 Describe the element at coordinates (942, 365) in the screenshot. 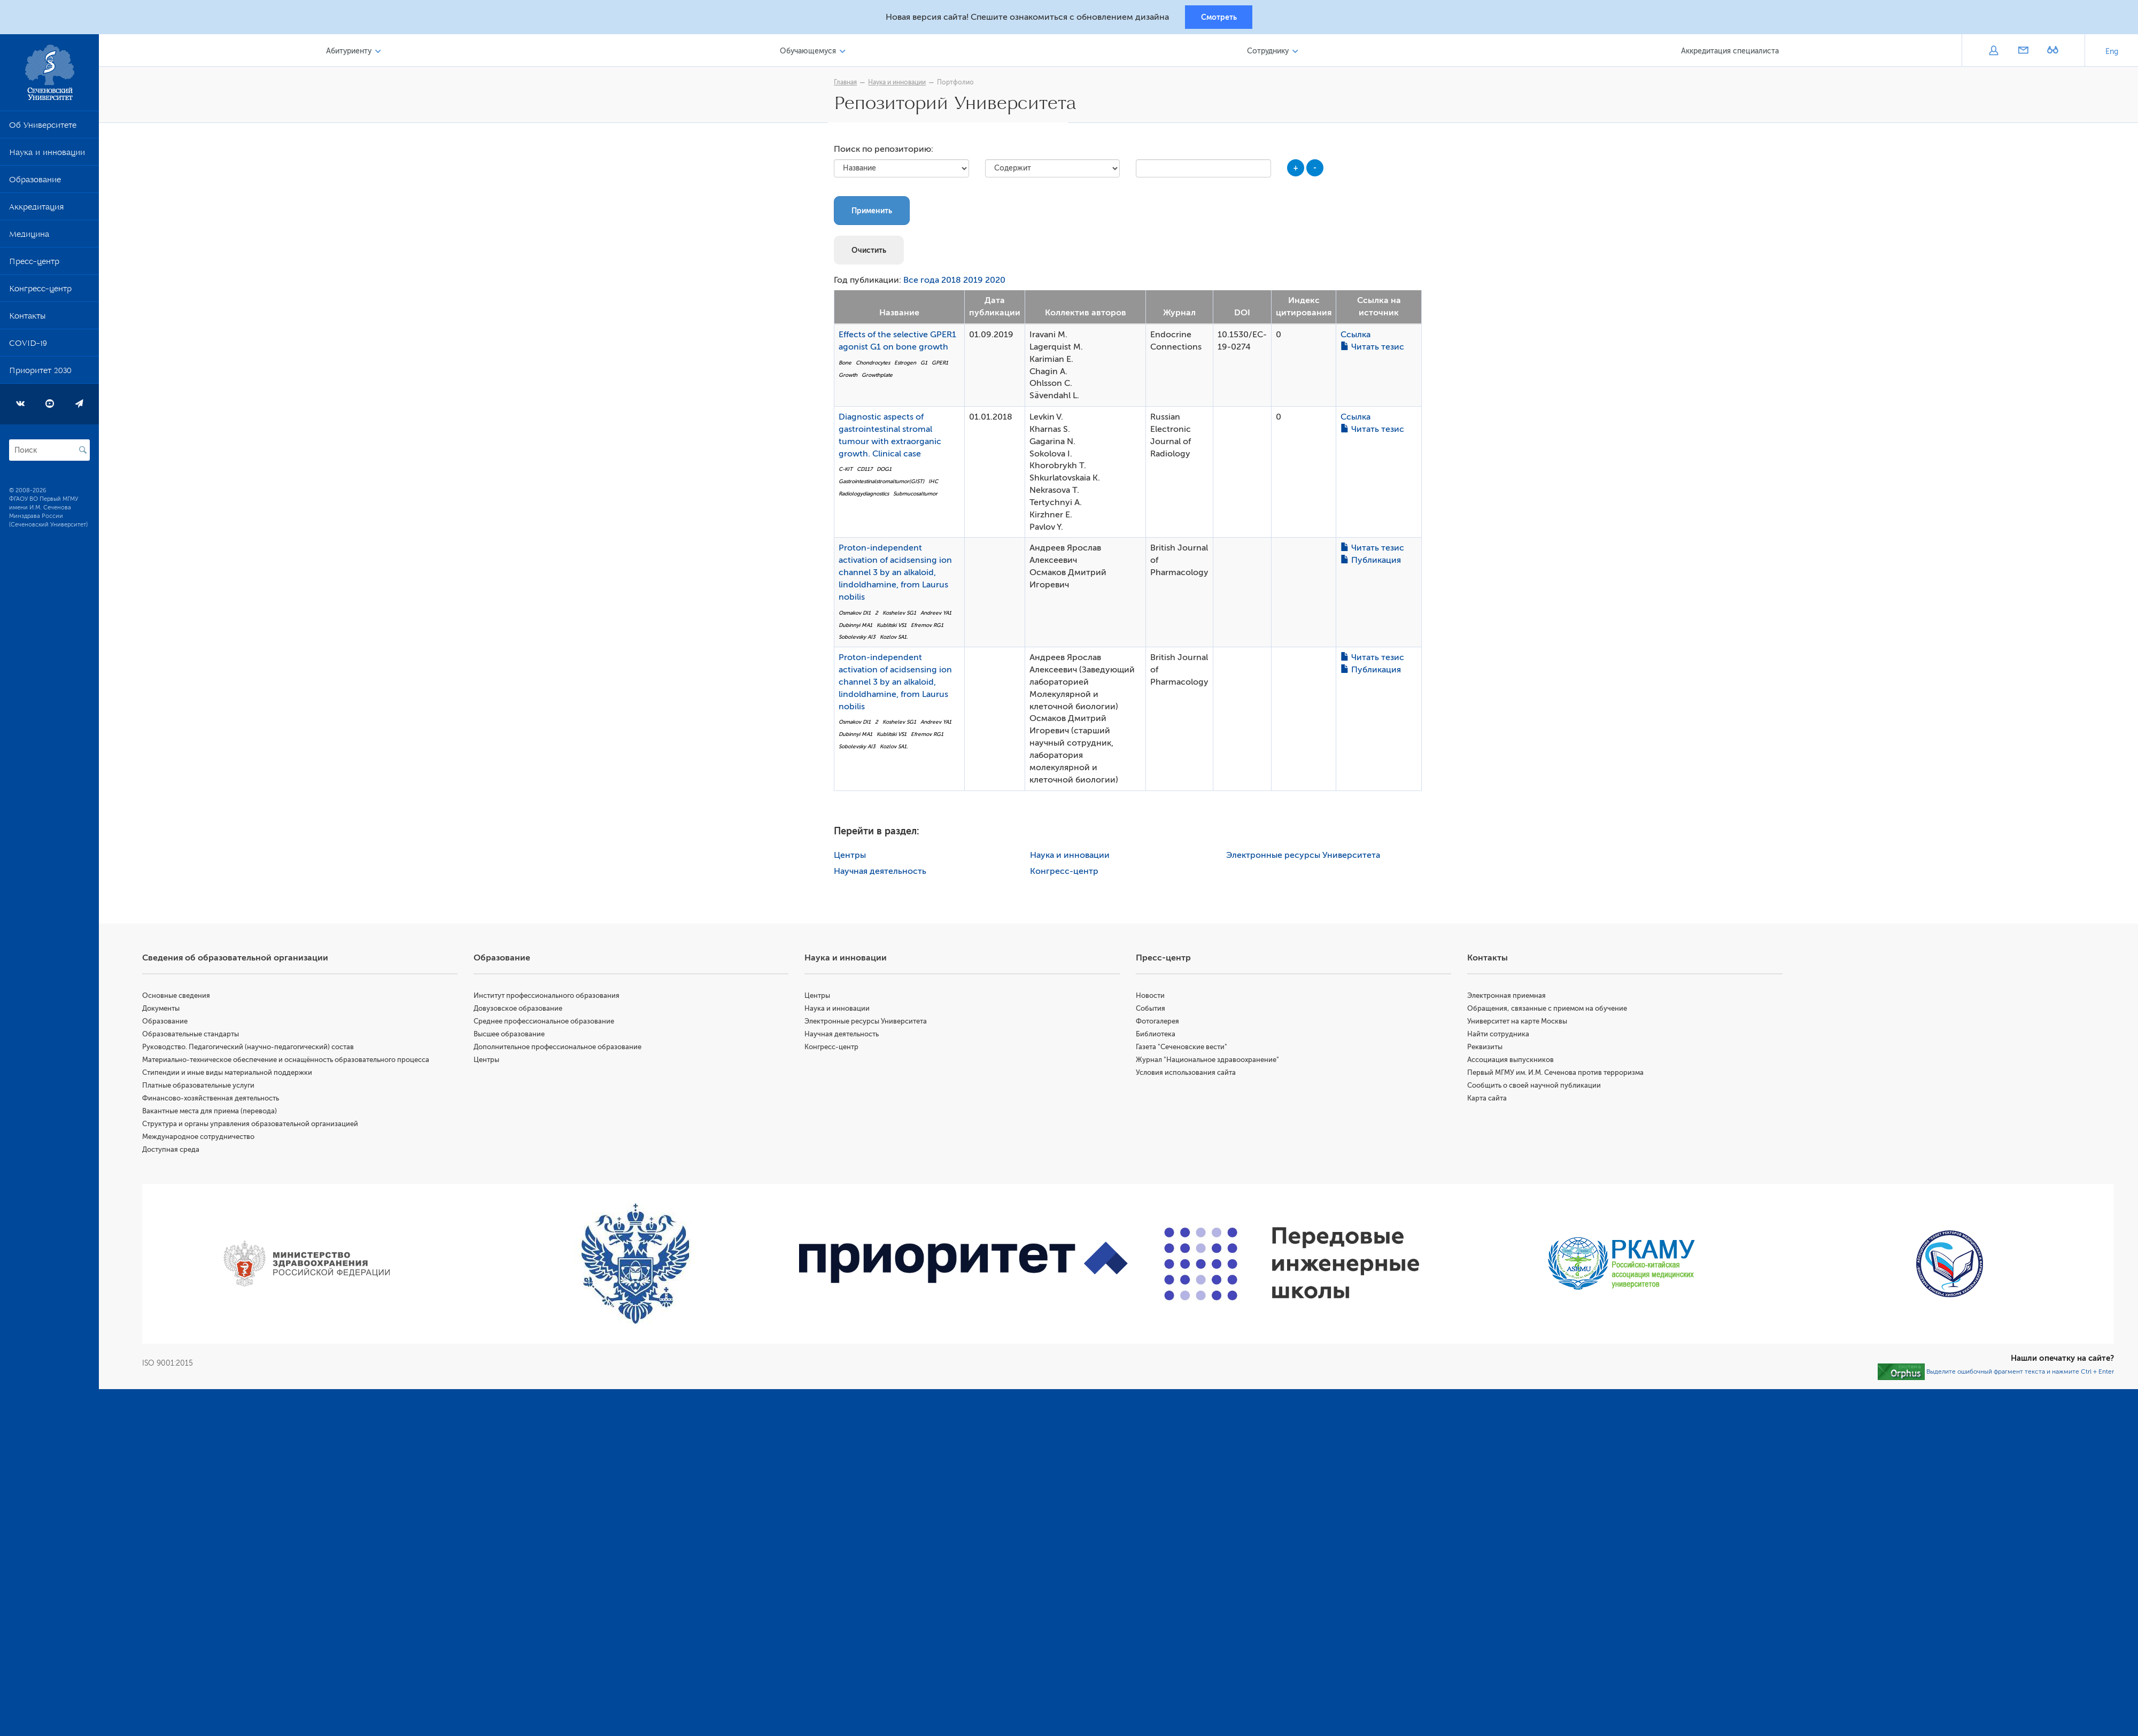

I see `GPER1` at that location.